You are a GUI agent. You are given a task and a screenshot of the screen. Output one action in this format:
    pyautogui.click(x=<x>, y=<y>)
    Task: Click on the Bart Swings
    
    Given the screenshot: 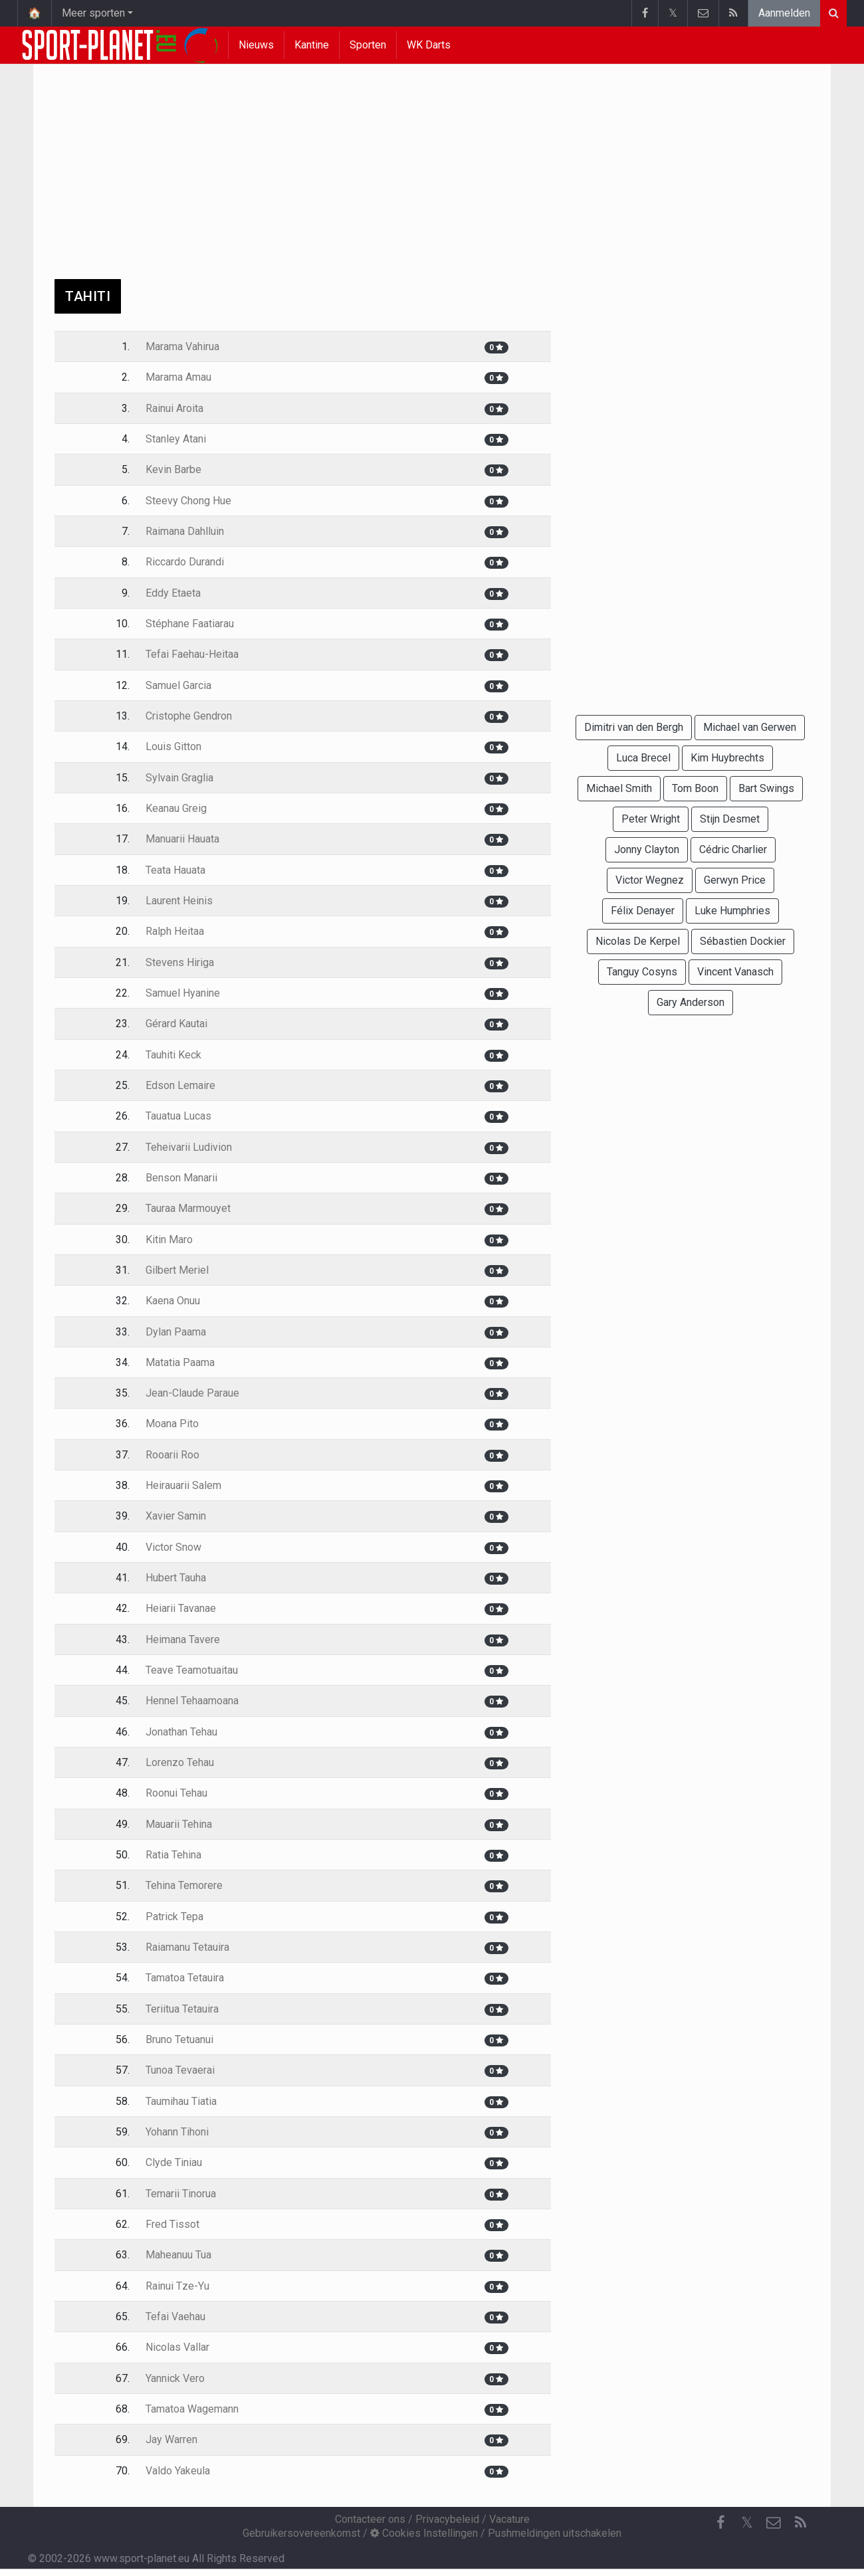 What is the action you would take?
    pyautogui.click(x=766, y=788)
    